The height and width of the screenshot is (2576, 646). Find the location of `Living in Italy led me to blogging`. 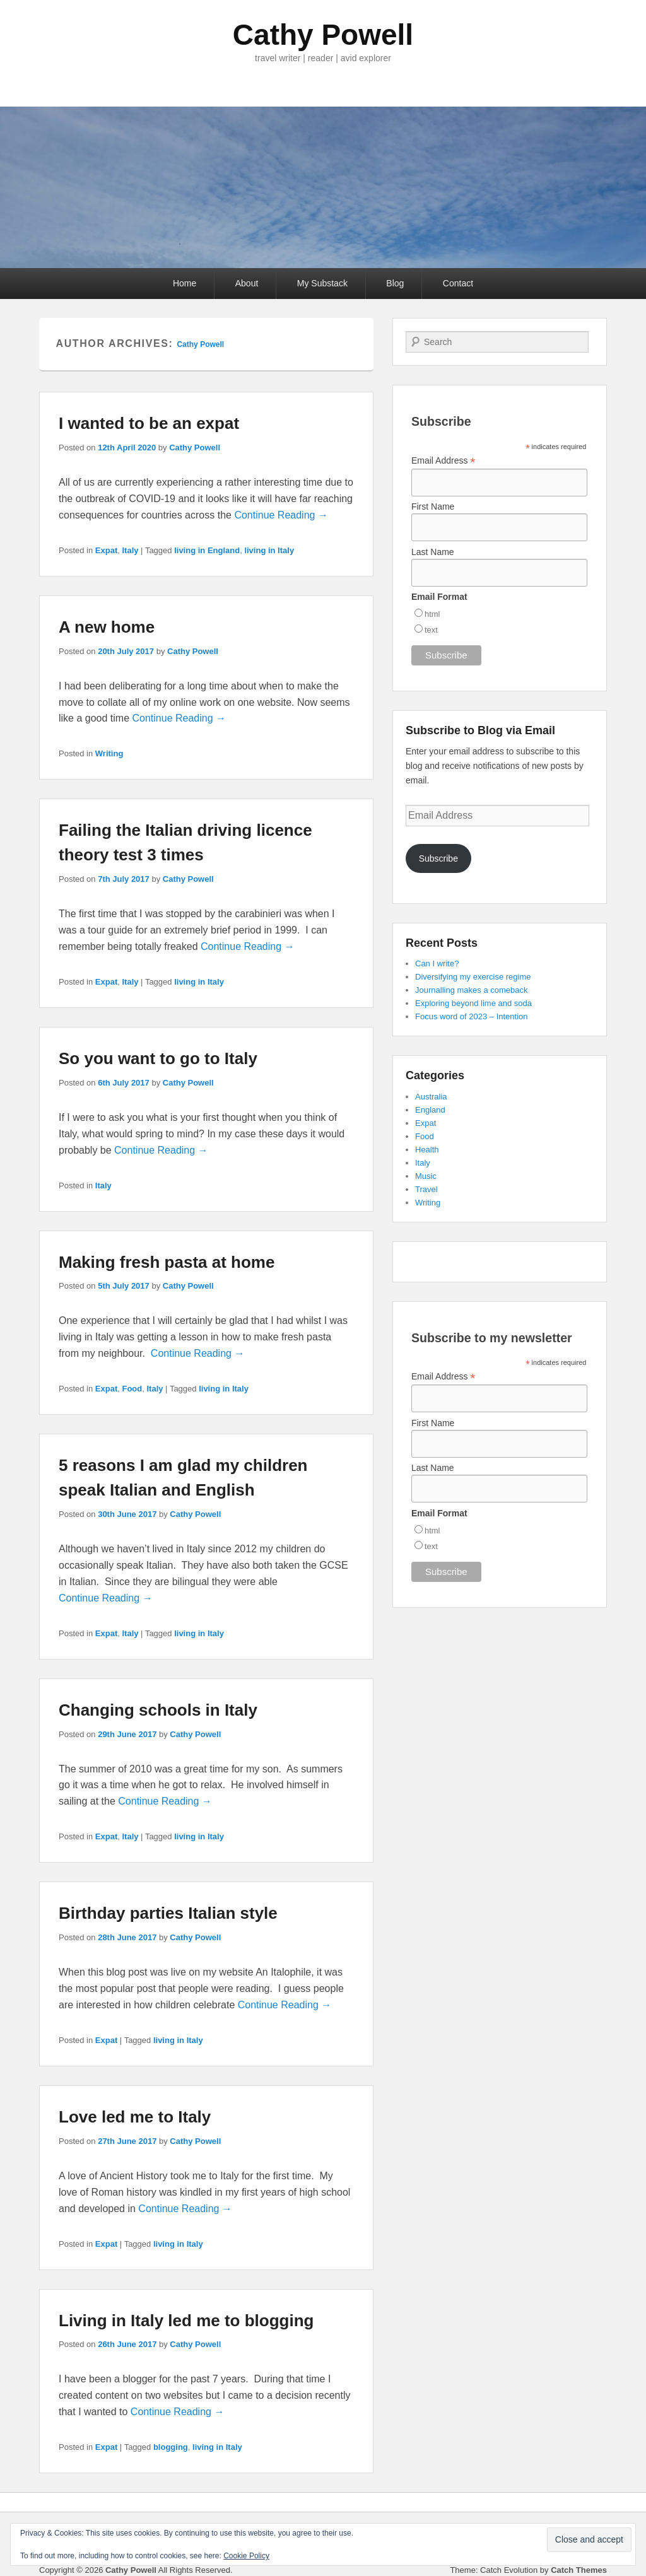

Living in Italy led me to blogging is located at coordinates (186, 2320).